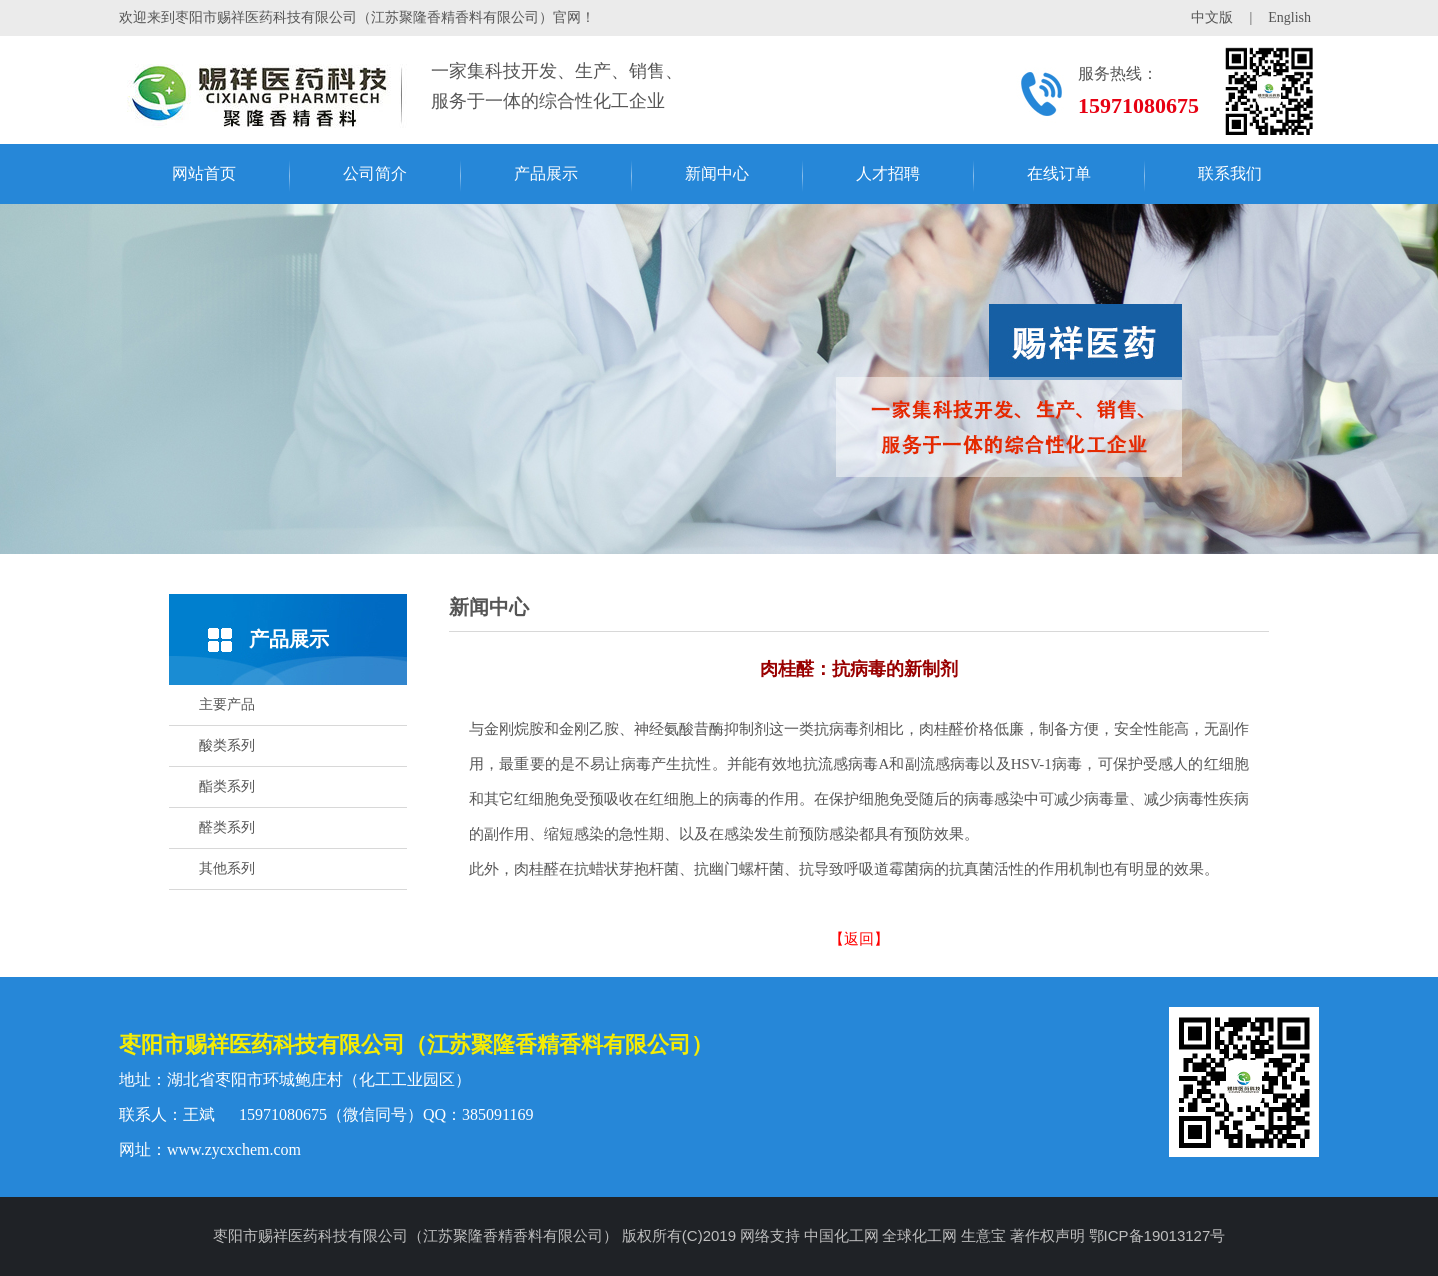  I want to click on 全球化工网, so click(919, 1235).